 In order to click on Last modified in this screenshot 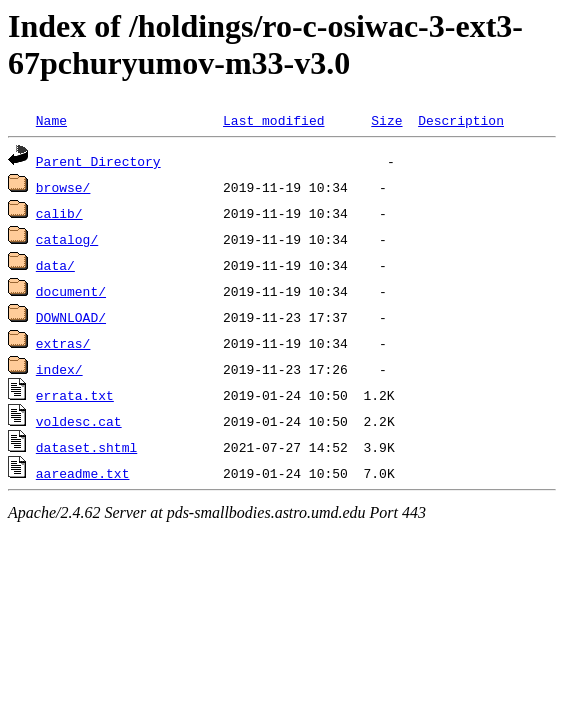, I will do `click(273, 120)`.